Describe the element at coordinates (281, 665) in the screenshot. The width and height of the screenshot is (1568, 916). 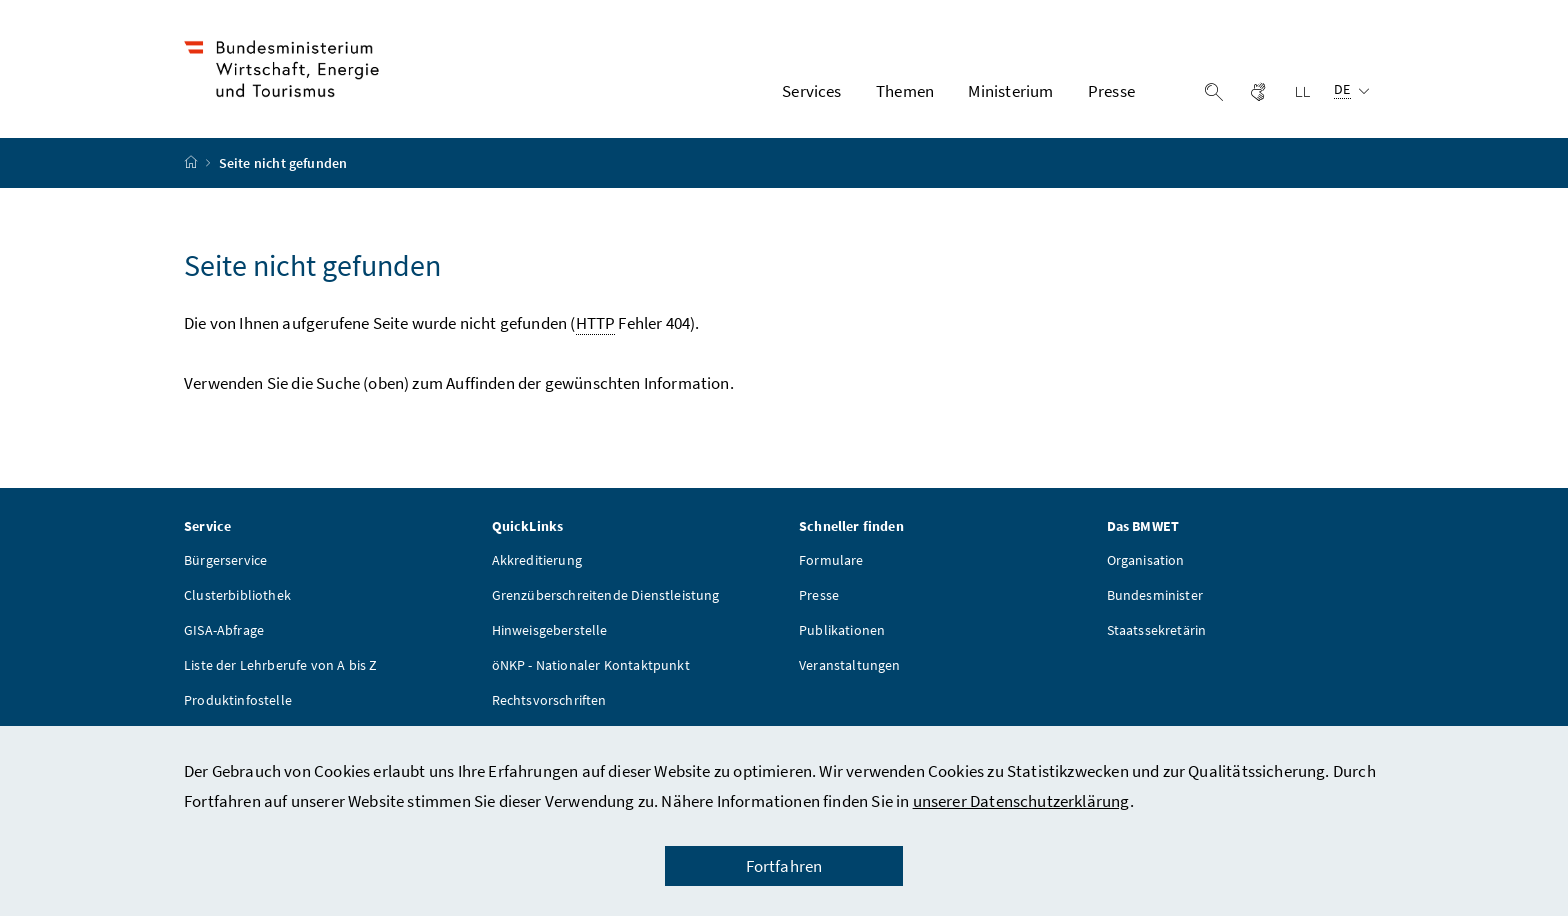
I see `Liste der Lehrberufe von A bis Z` at that location.